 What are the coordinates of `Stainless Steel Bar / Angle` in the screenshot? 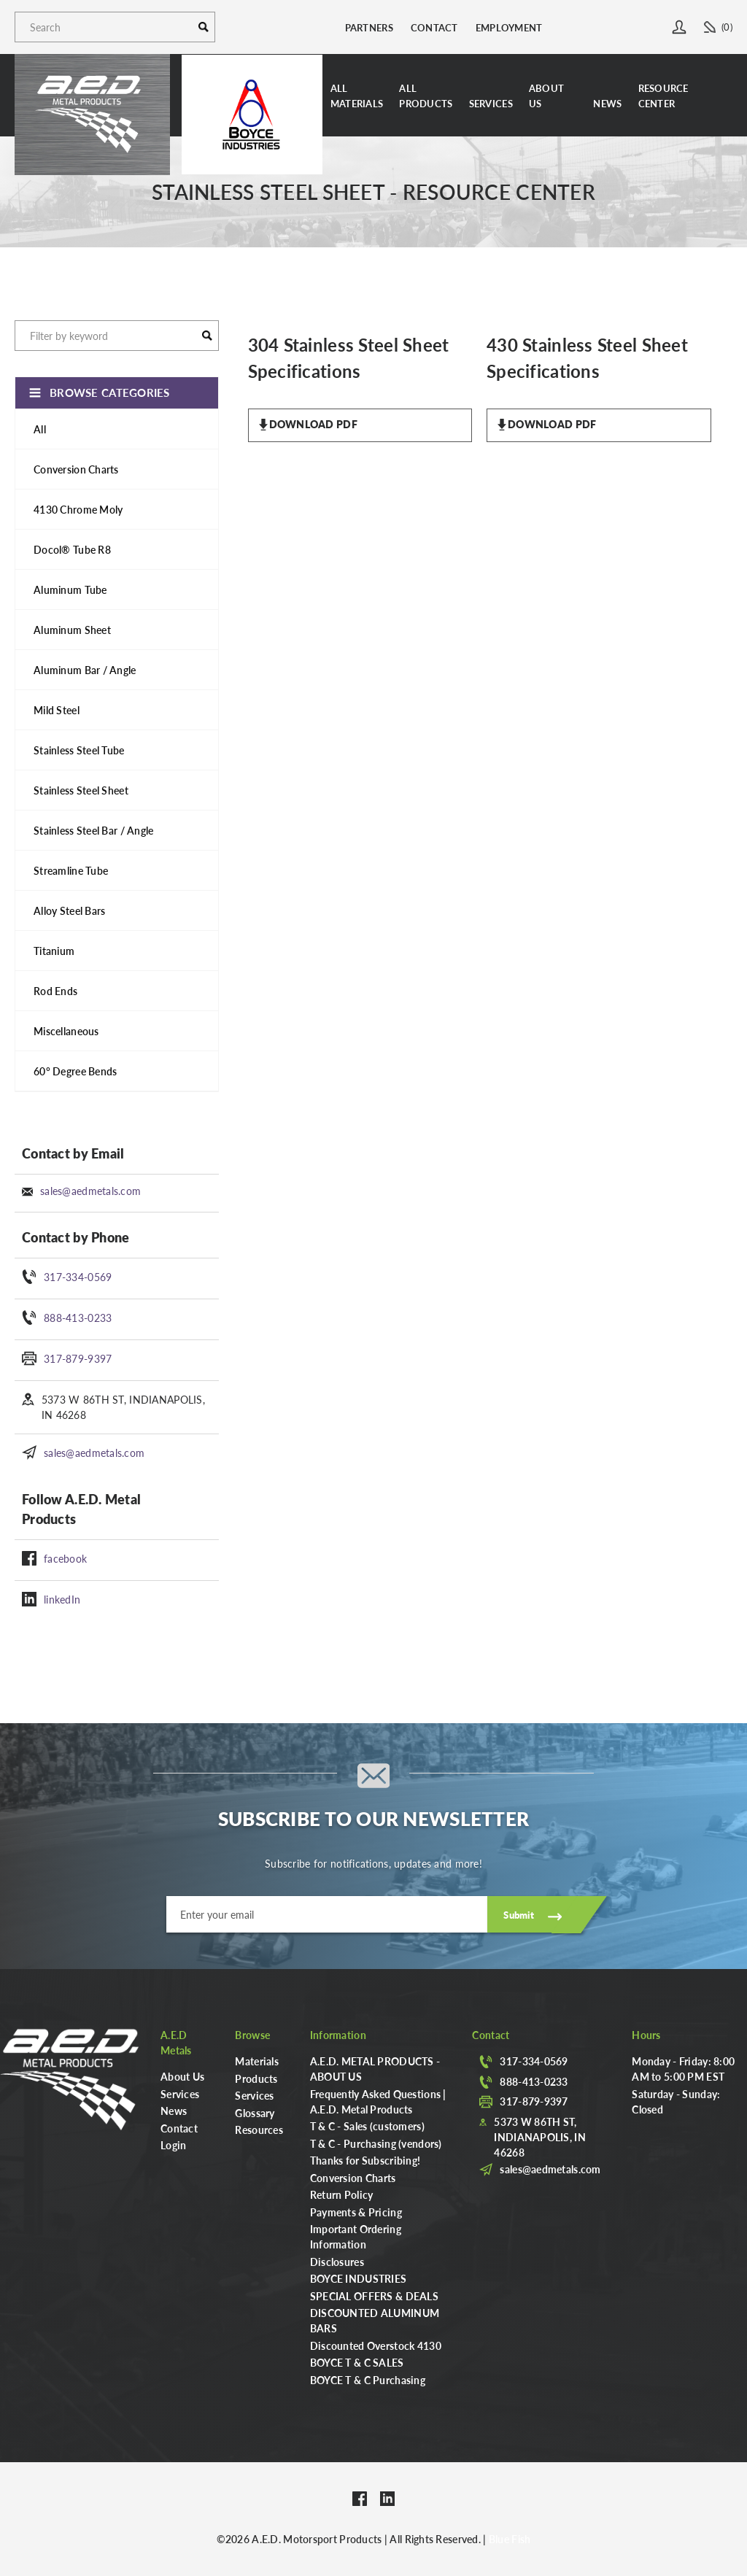 It's located at (94, 830).